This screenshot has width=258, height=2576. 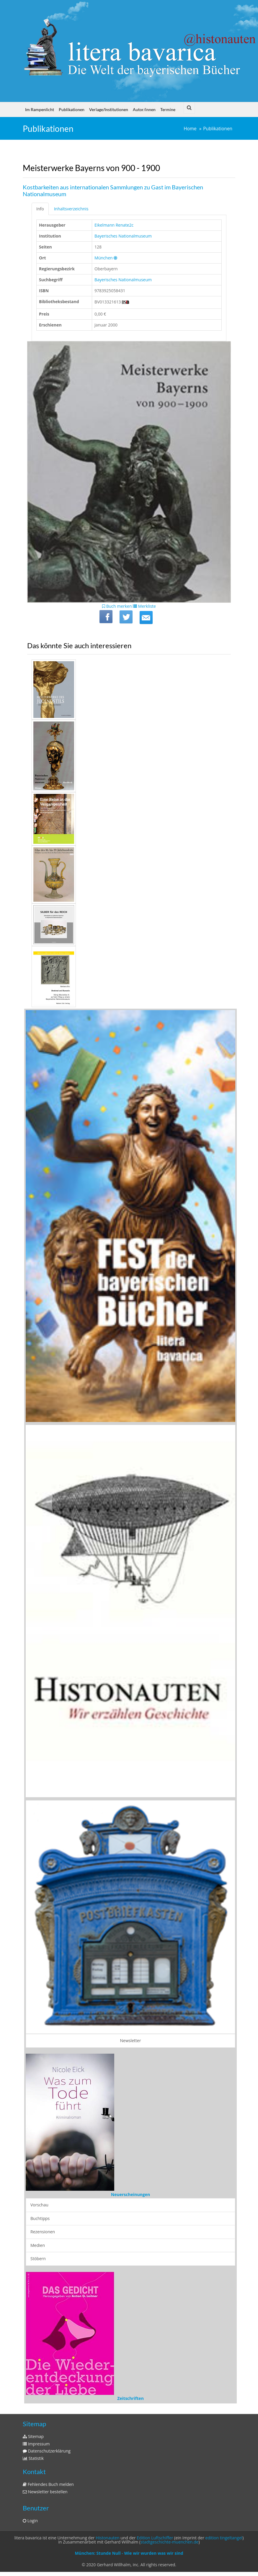 What do you see at coordinates (155, 2538) in the screenshot?
I see `Edition Luftschiffer` at bounding box center [155, 2538].